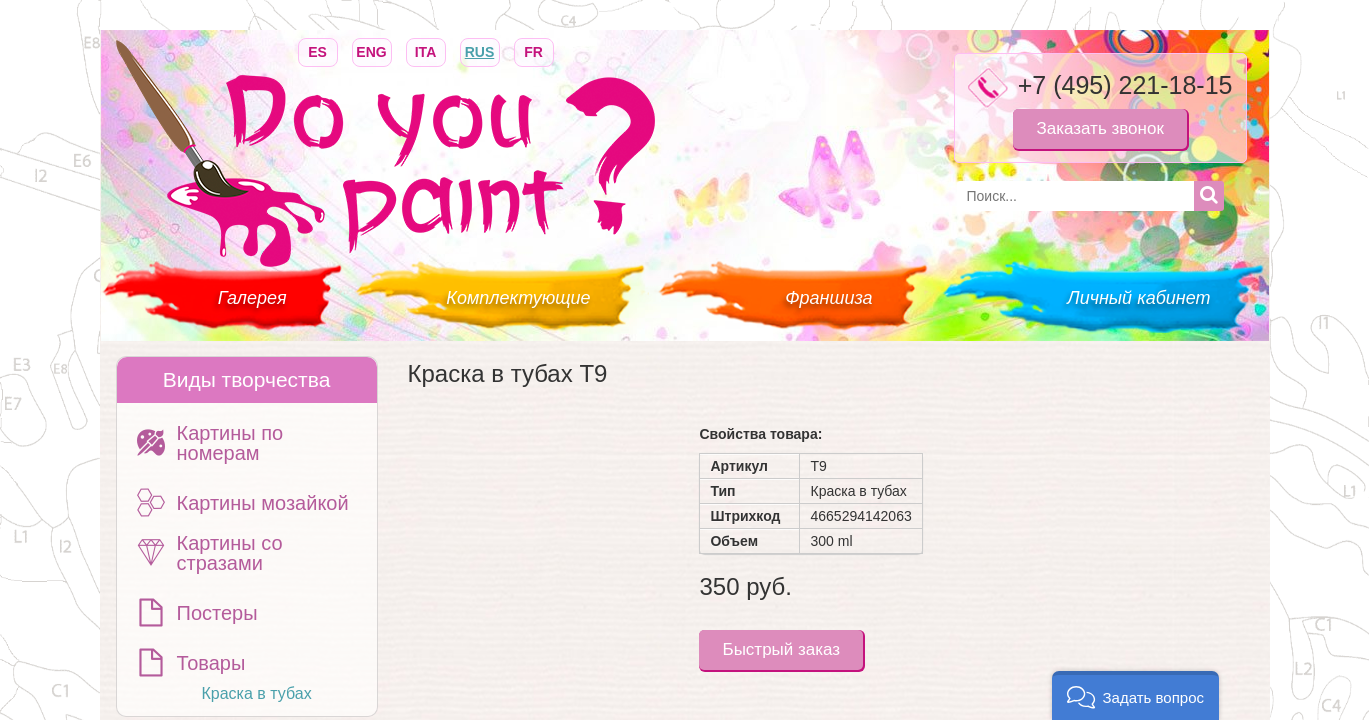 This screenshot has width=1369, height=720. What do you see at coordinates (230, 443) in the screenshot?
I see `Картины по номерам` at bounding box center [230, 443].